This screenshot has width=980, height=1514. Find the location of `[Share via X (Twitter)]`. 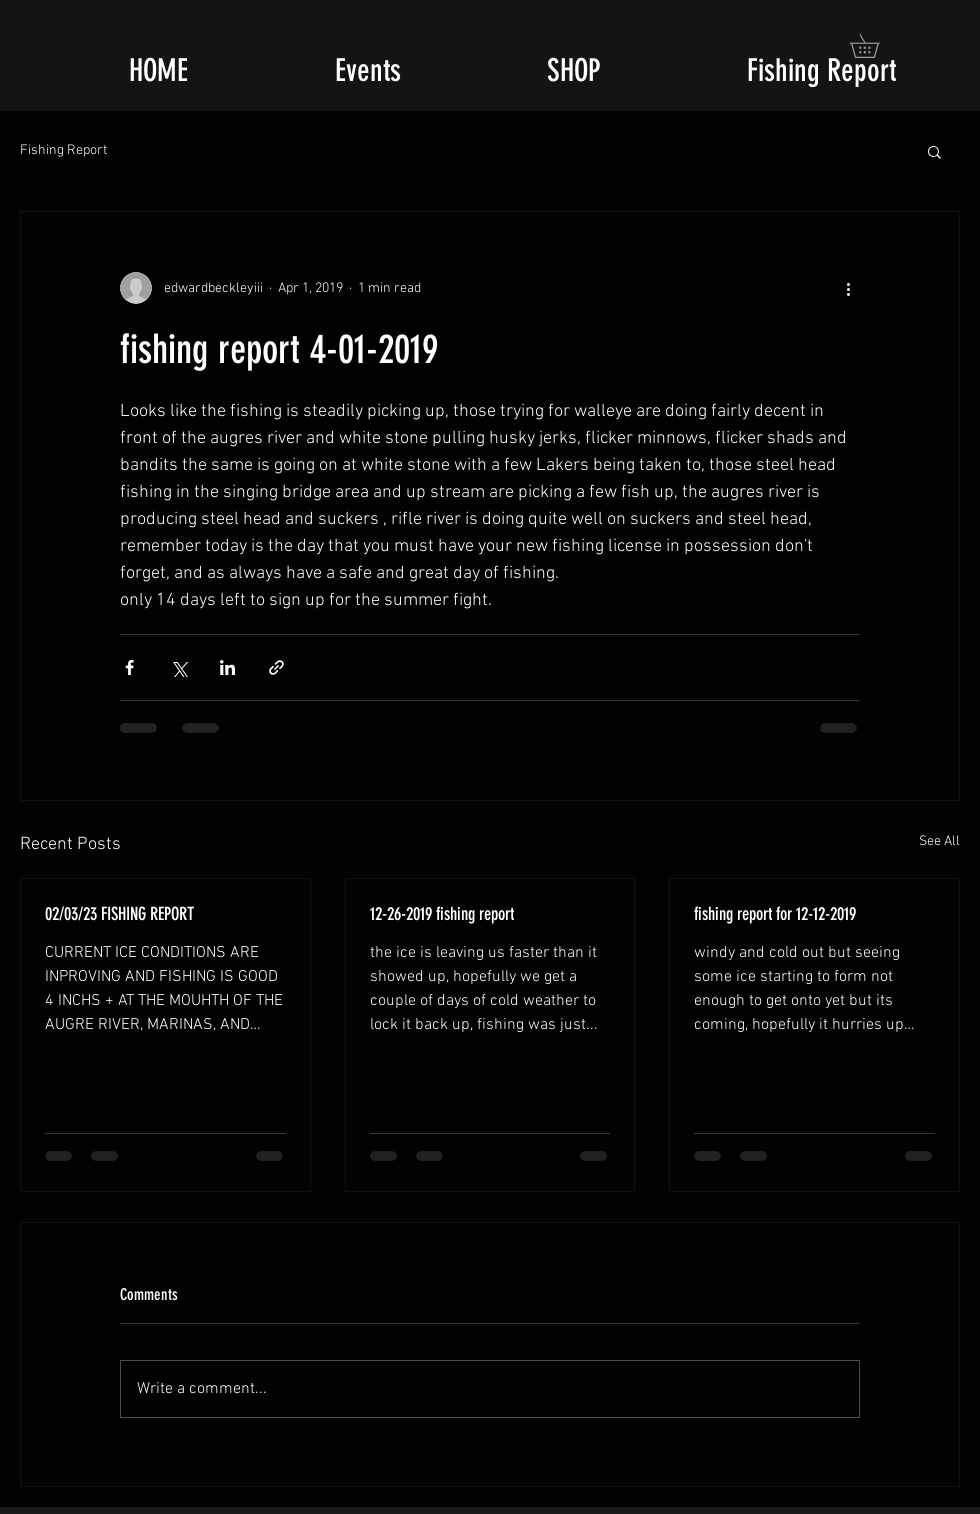

[Share via X (Twitter)] is located at coordinates (178, 667).